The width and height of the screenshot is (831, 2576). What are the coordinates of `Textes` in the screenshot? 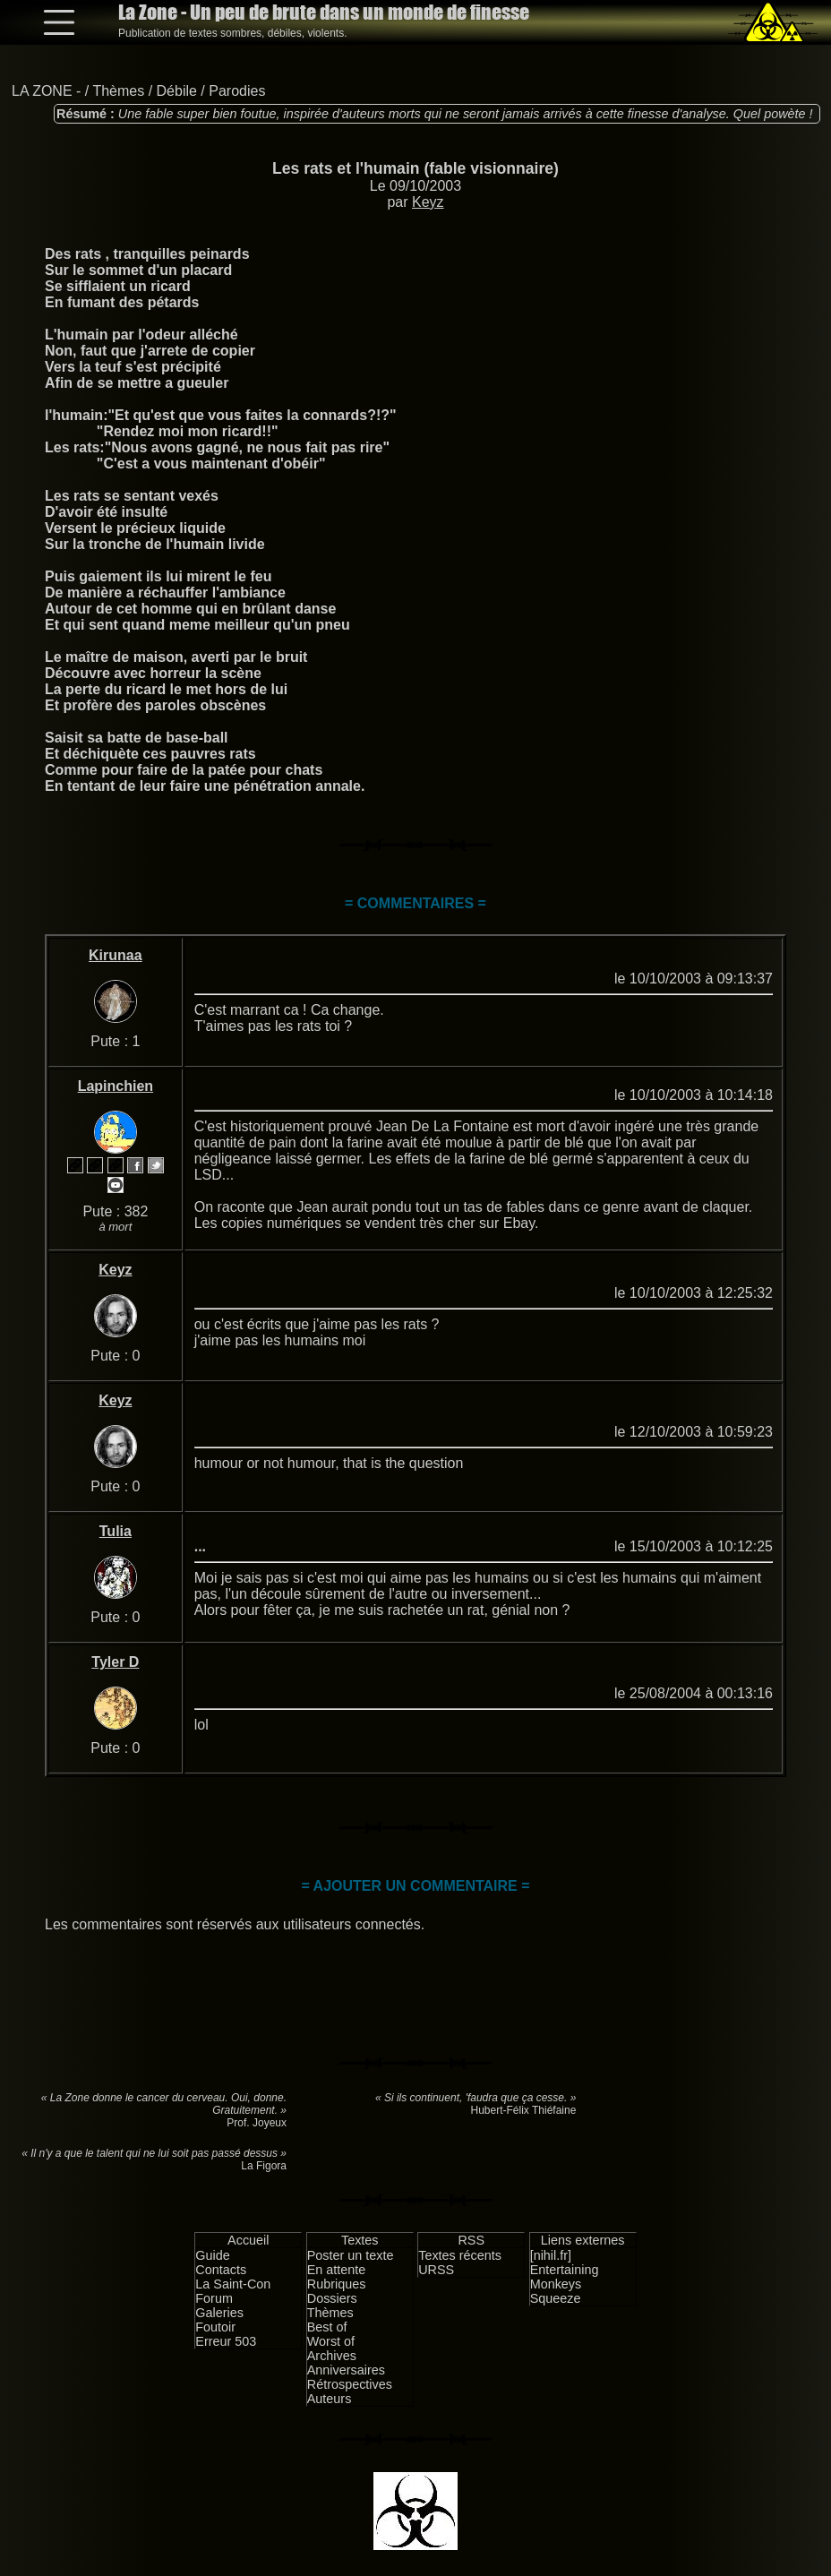 It's located at (360, 2240).